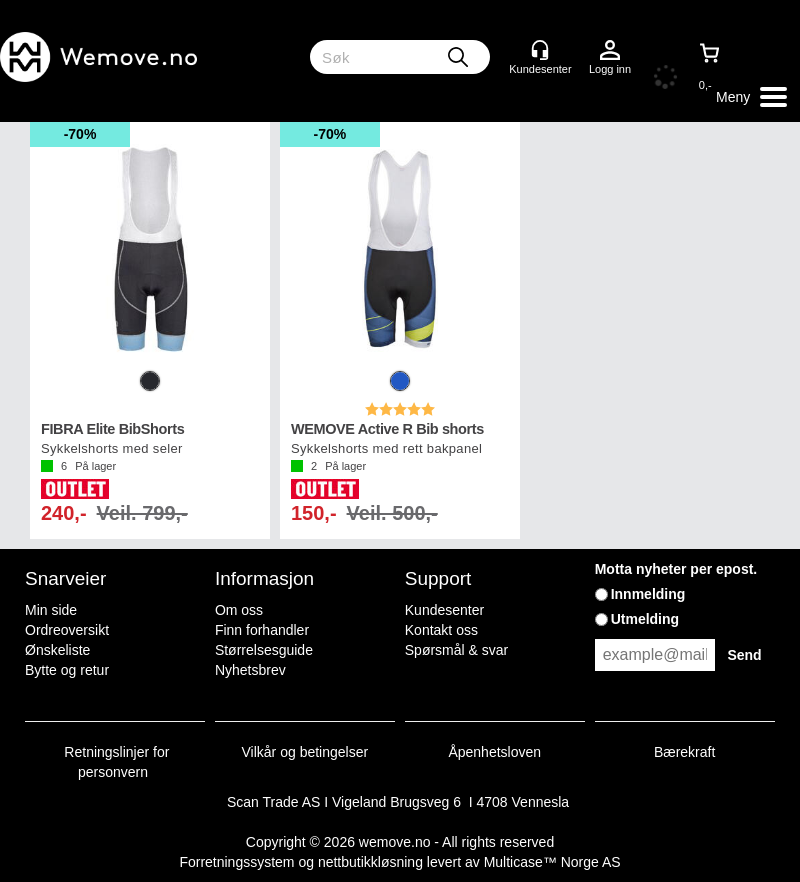 The height and width of the screenshot is (882, 800). Describe the element at coordinates (684, 752) in the screenshot. I see `Bærekraft` at that location.